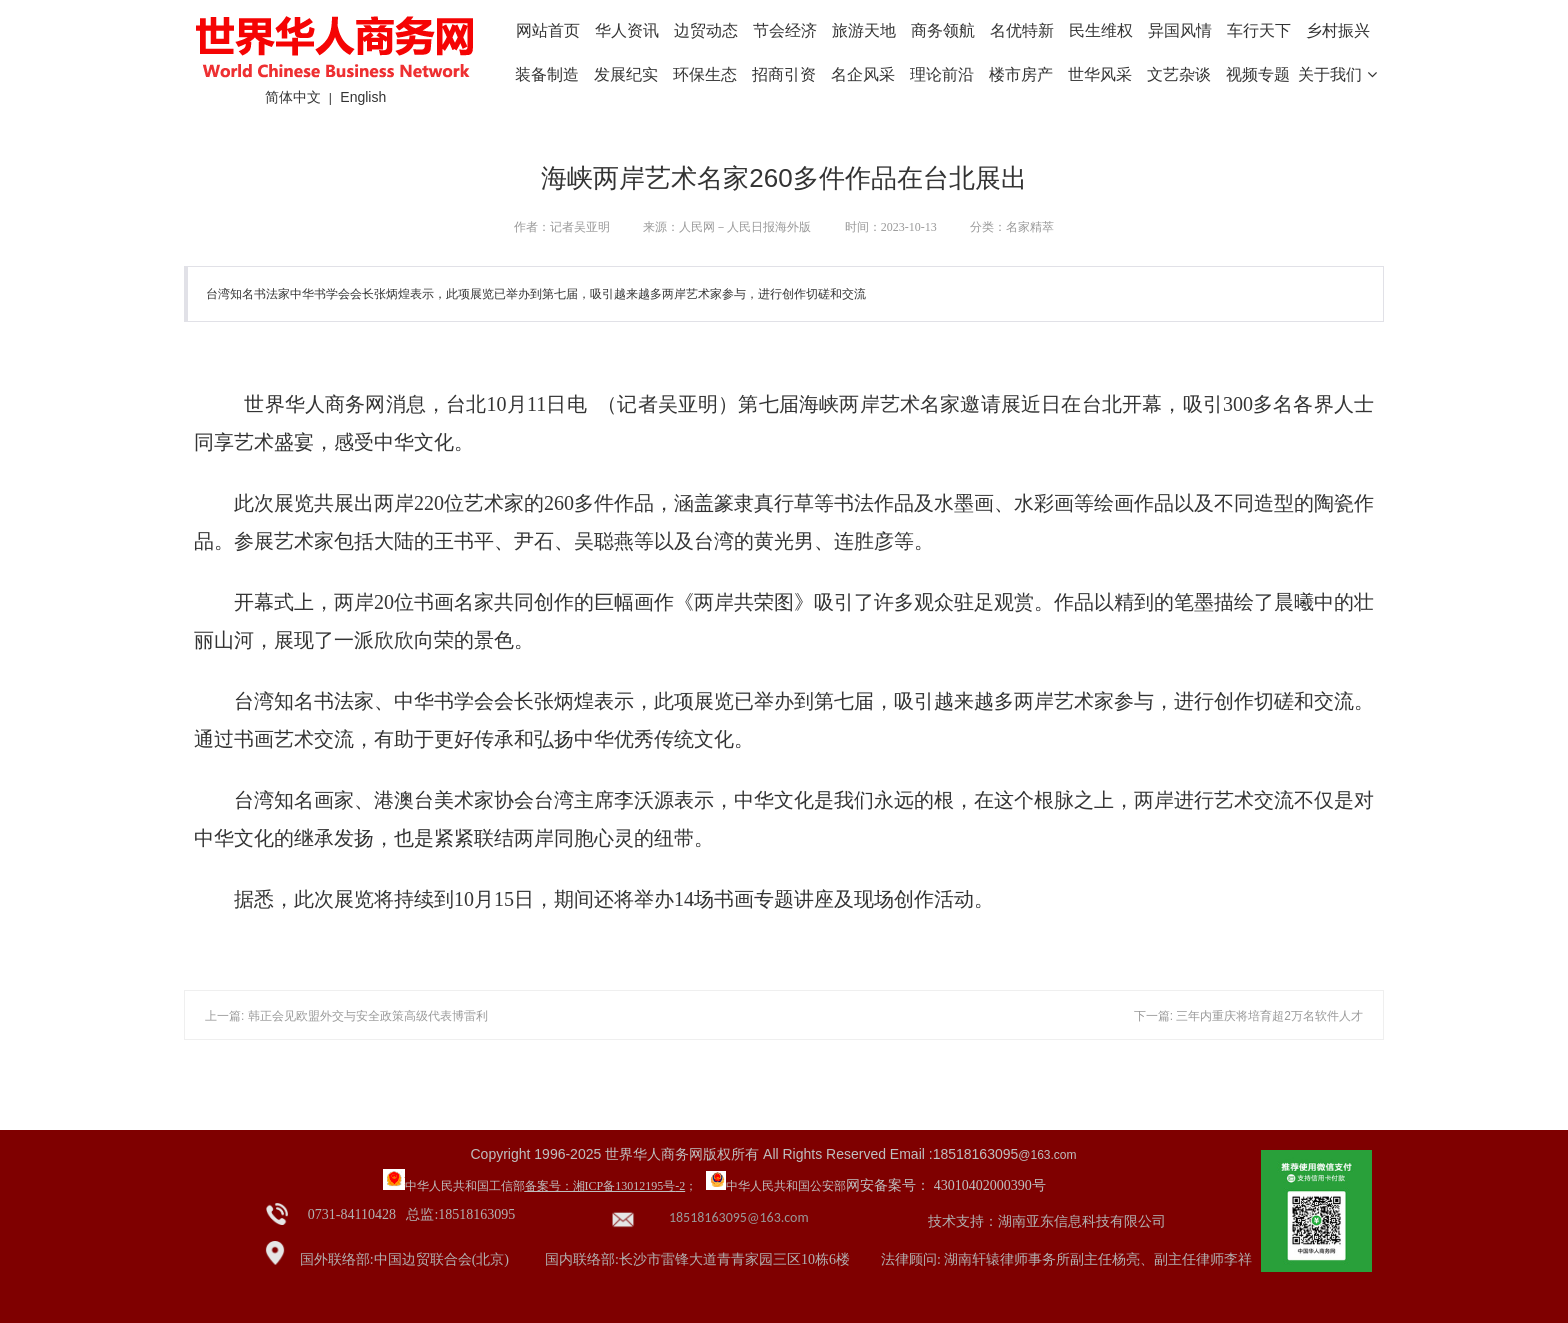 The image size is (1568, 1323). Describe the element at coordinates (627, 30) in the screenshot. I see `华人资讯` at that location.